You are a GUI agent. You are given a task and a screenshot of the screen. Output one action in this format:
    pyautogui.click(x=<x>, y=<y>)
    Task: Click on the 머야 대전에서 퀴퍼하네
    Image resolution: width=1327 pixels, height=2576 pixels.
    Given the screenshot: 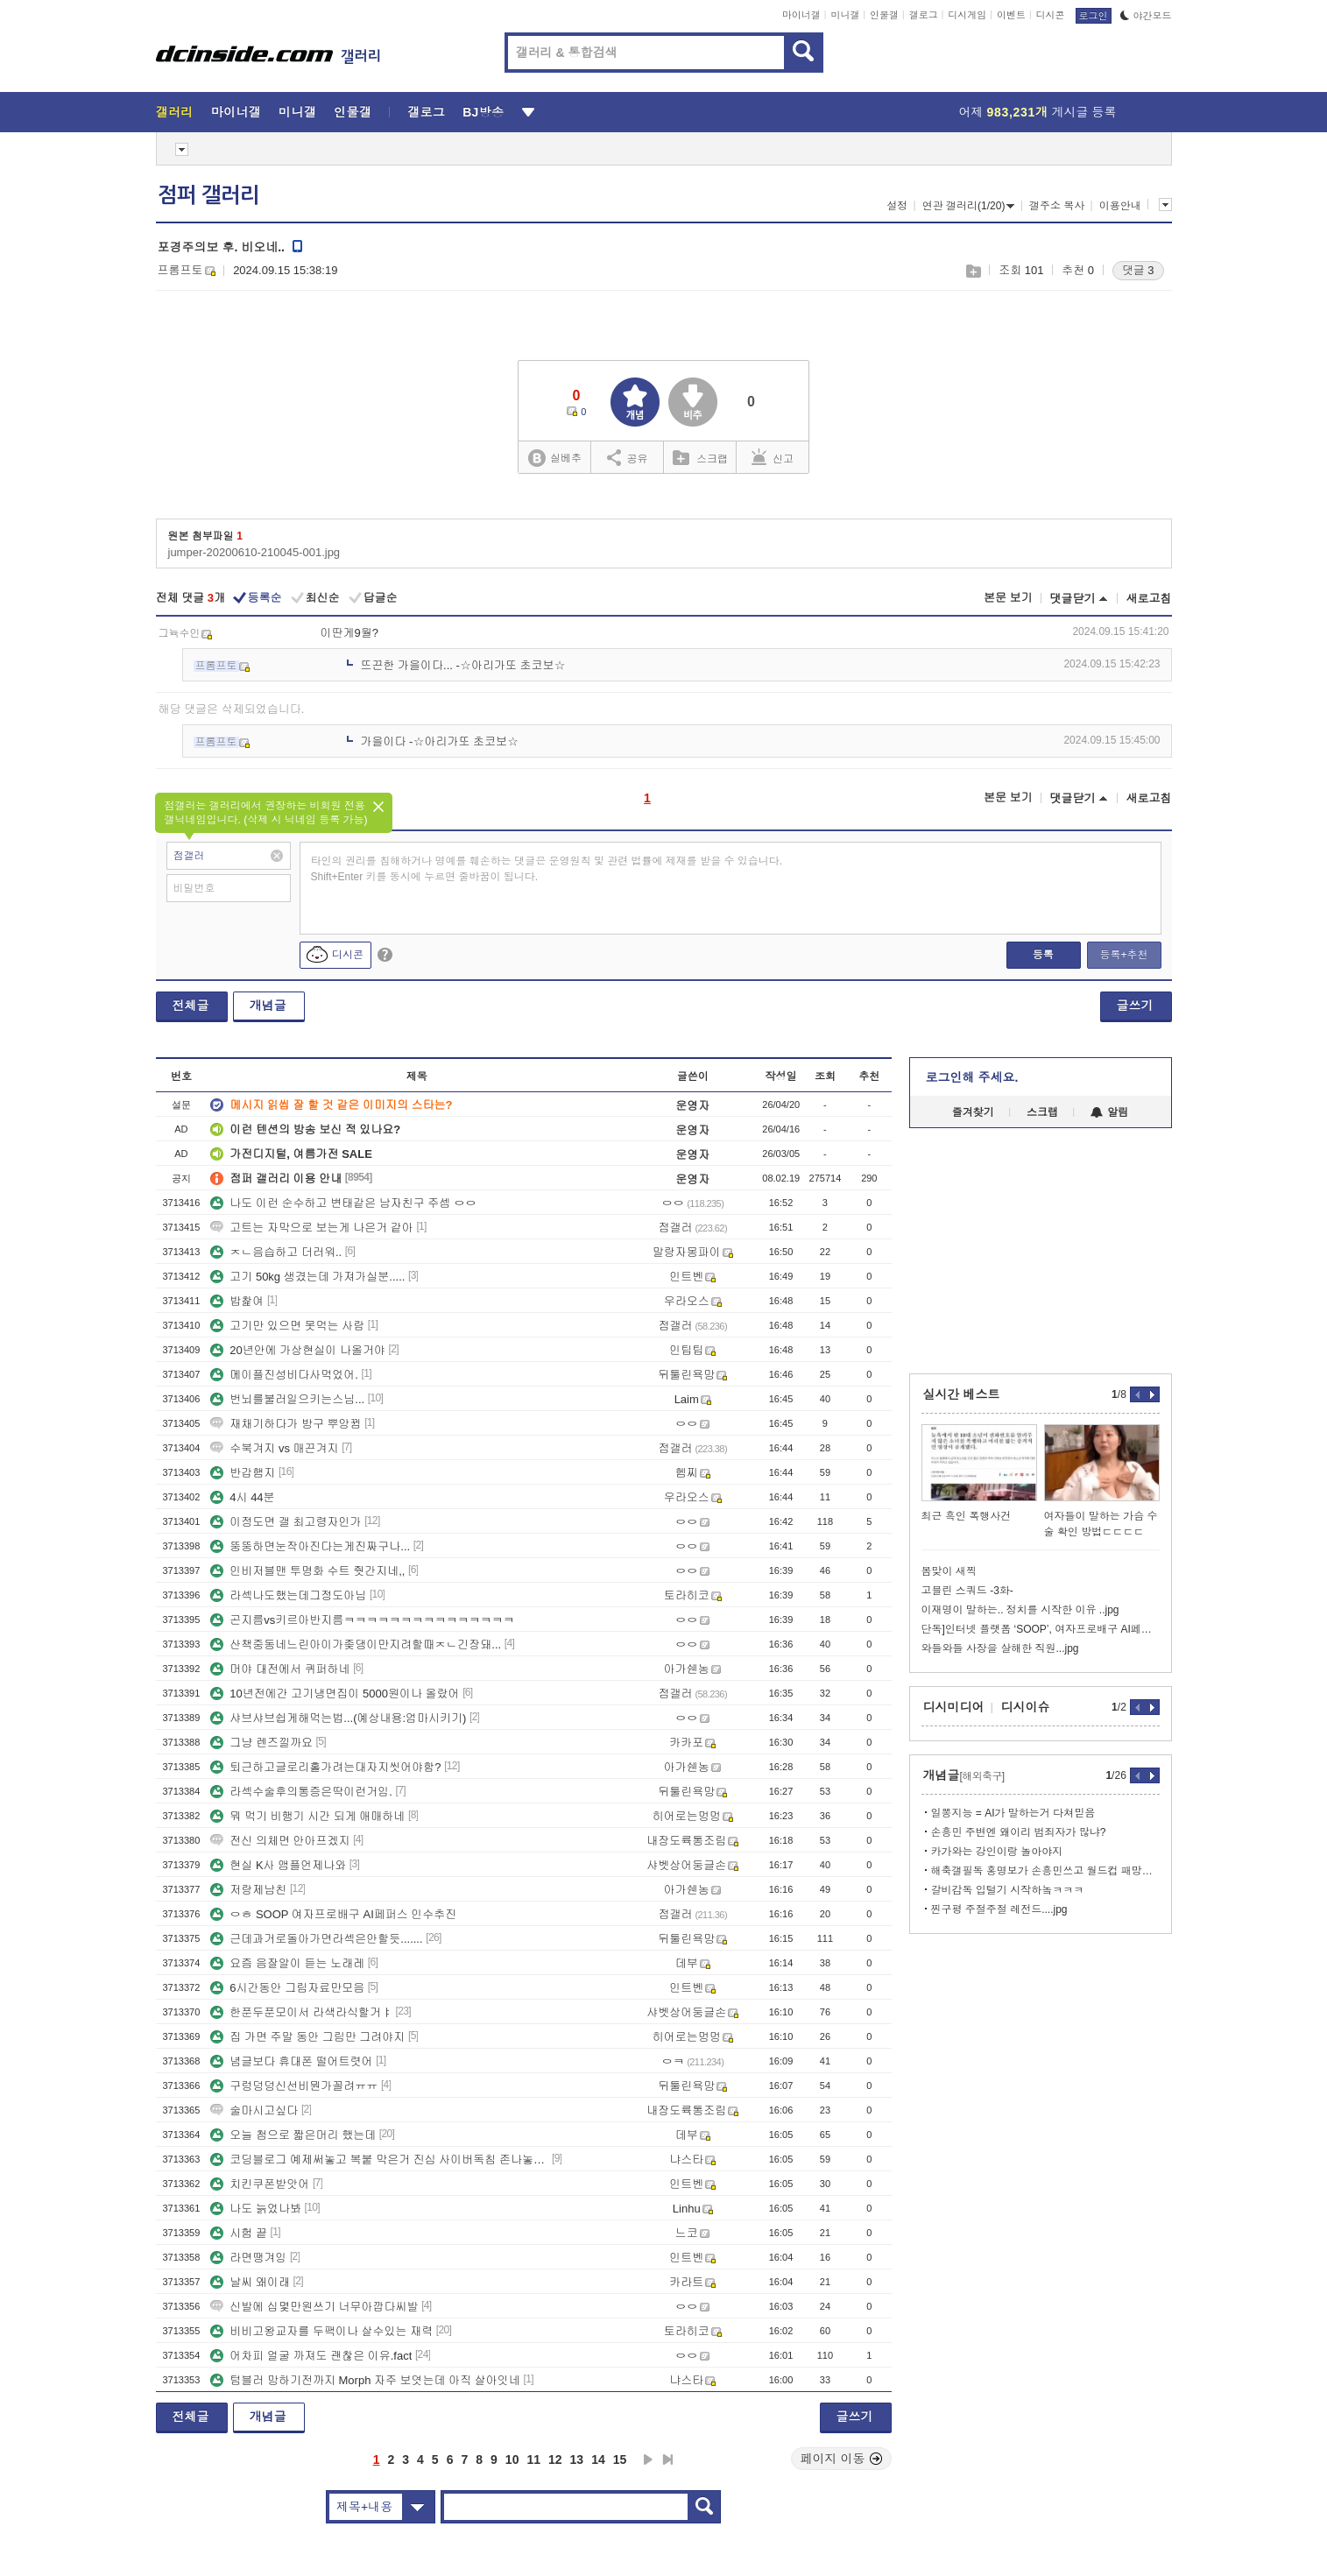 What is the action you would take?
    pyautogui.click(x=279, y=1669)
    